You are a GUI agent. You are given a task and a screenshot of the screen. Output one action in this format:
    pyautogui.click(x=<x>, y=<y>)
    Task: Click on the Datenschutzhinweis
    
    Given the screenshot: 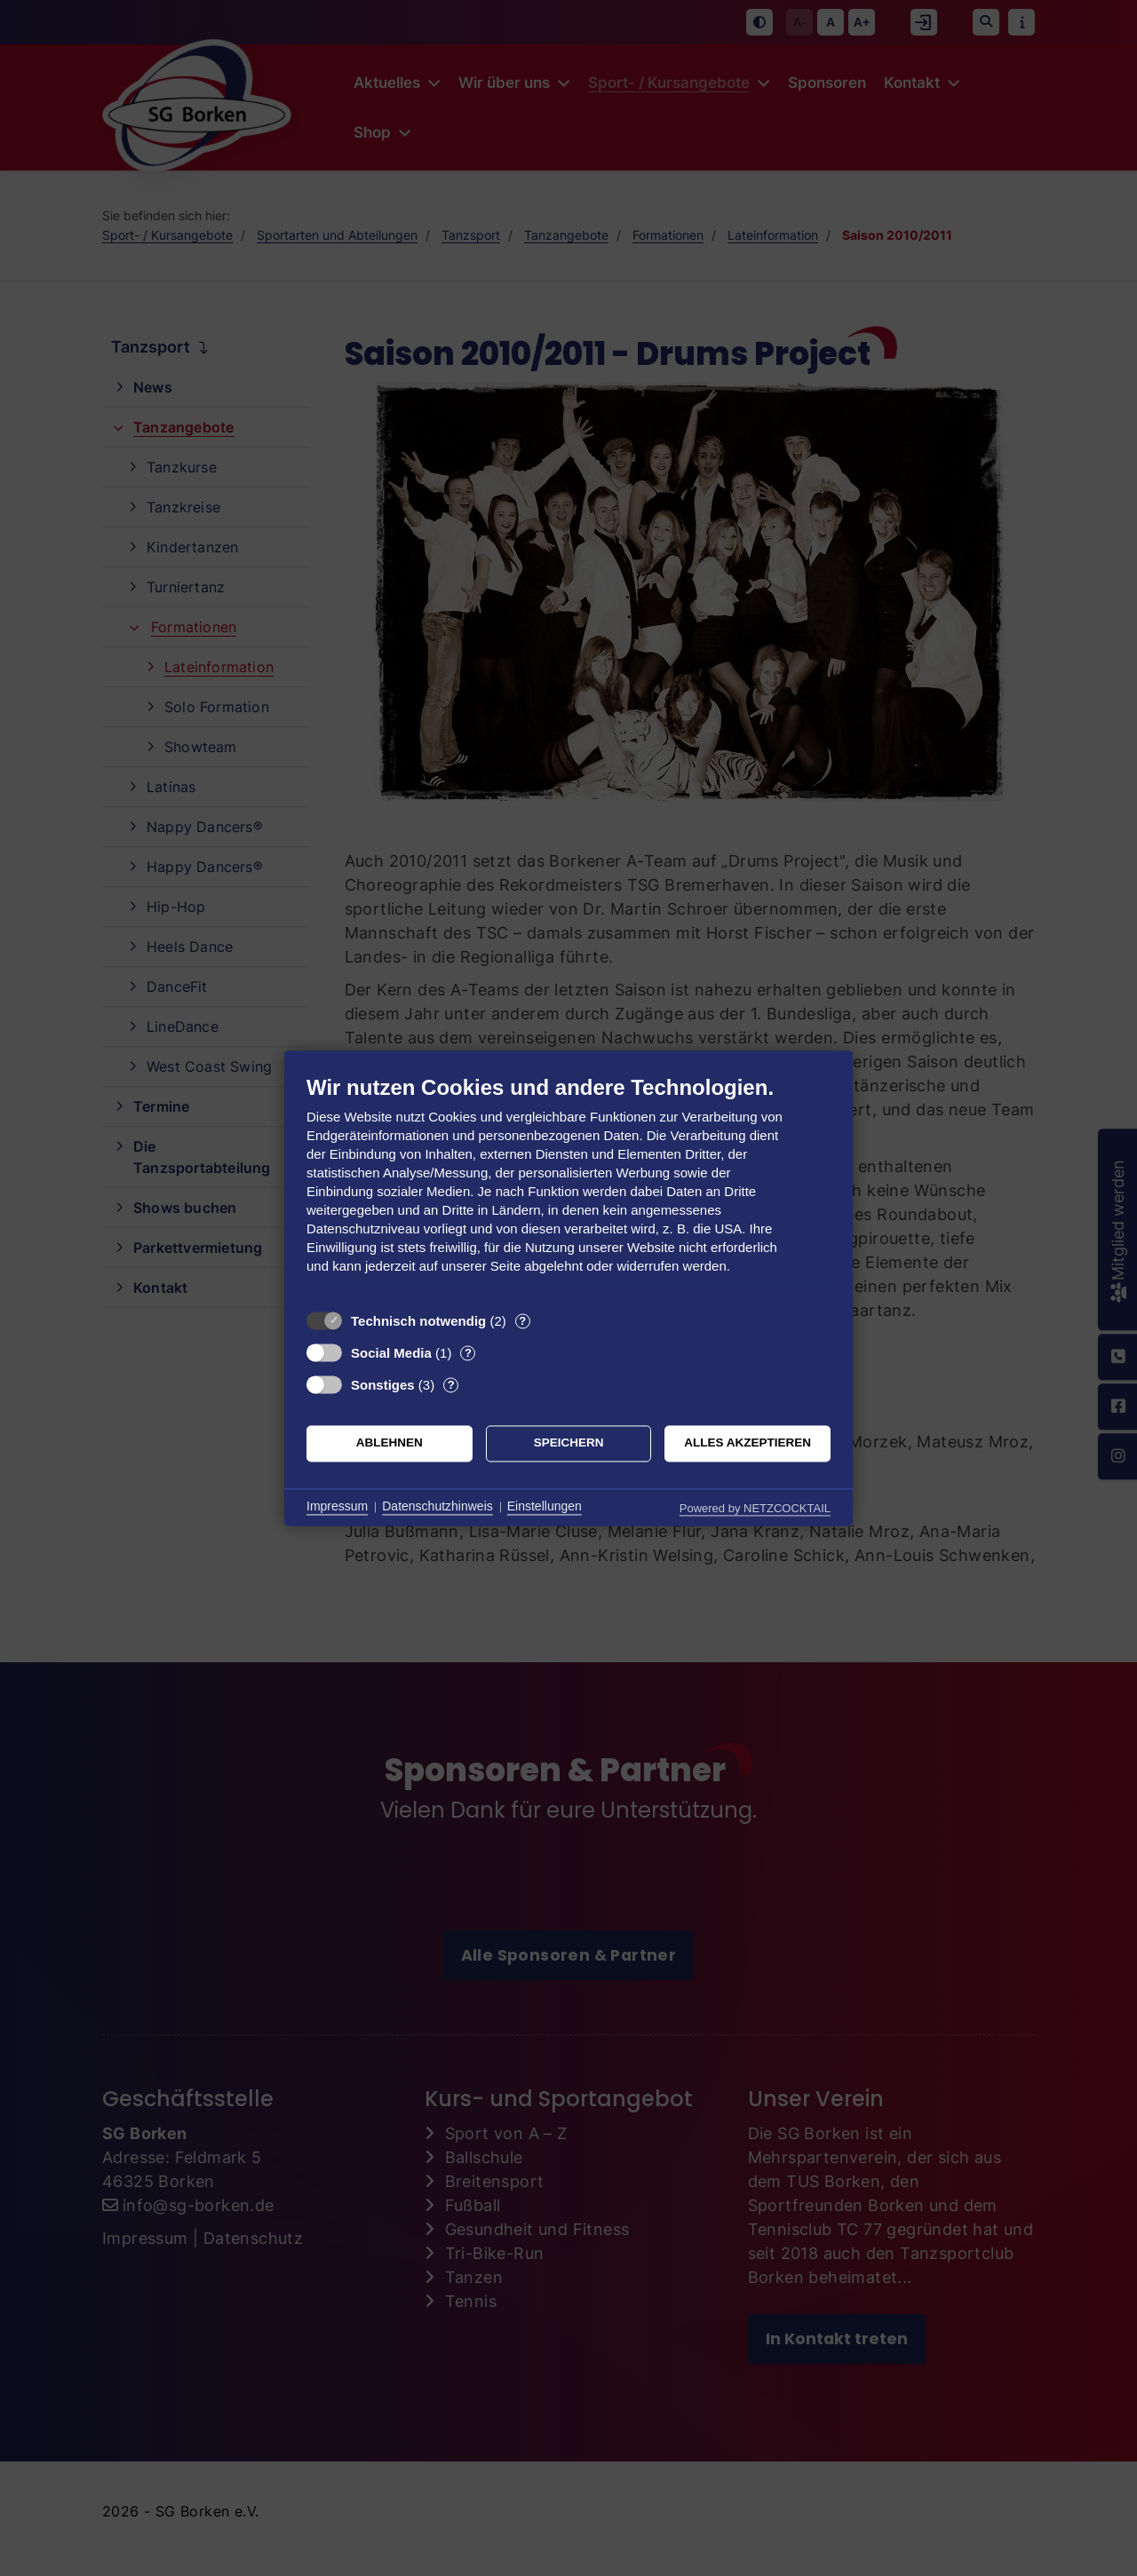 What is the action you would take?
    pyautogui.click(x=437, y=1507)
    